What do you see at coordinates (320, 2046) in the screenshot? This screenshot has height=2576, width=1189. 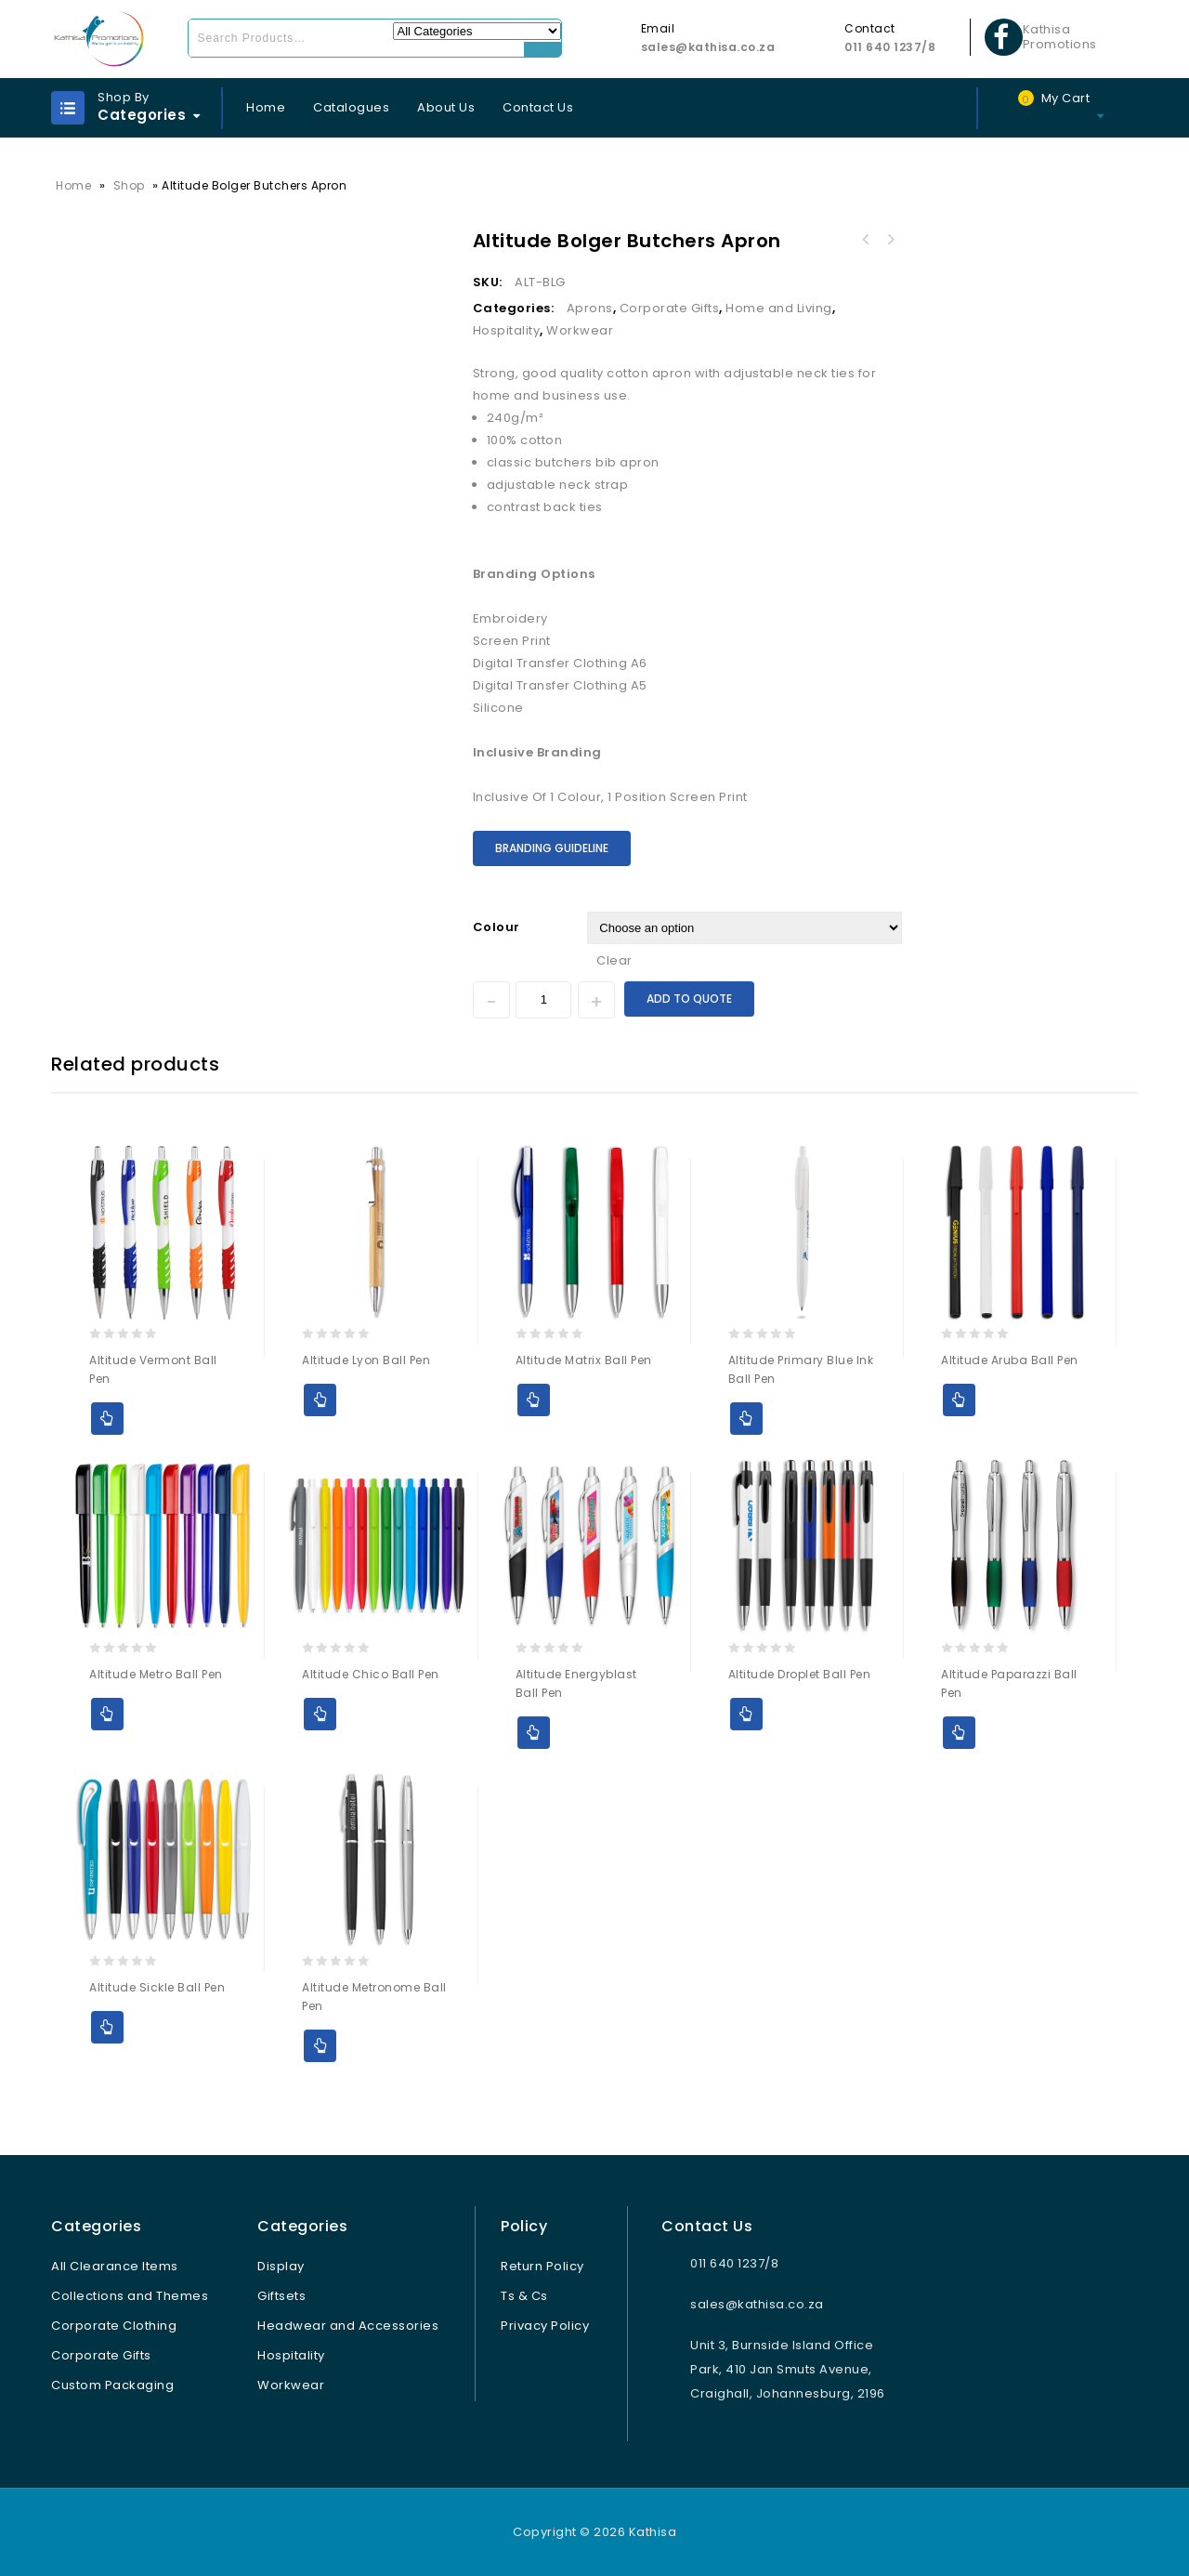 I see `Add to Quote [Select options for “Altitude Metronome Ball Pen”]` at bounding box center [320, 2046].